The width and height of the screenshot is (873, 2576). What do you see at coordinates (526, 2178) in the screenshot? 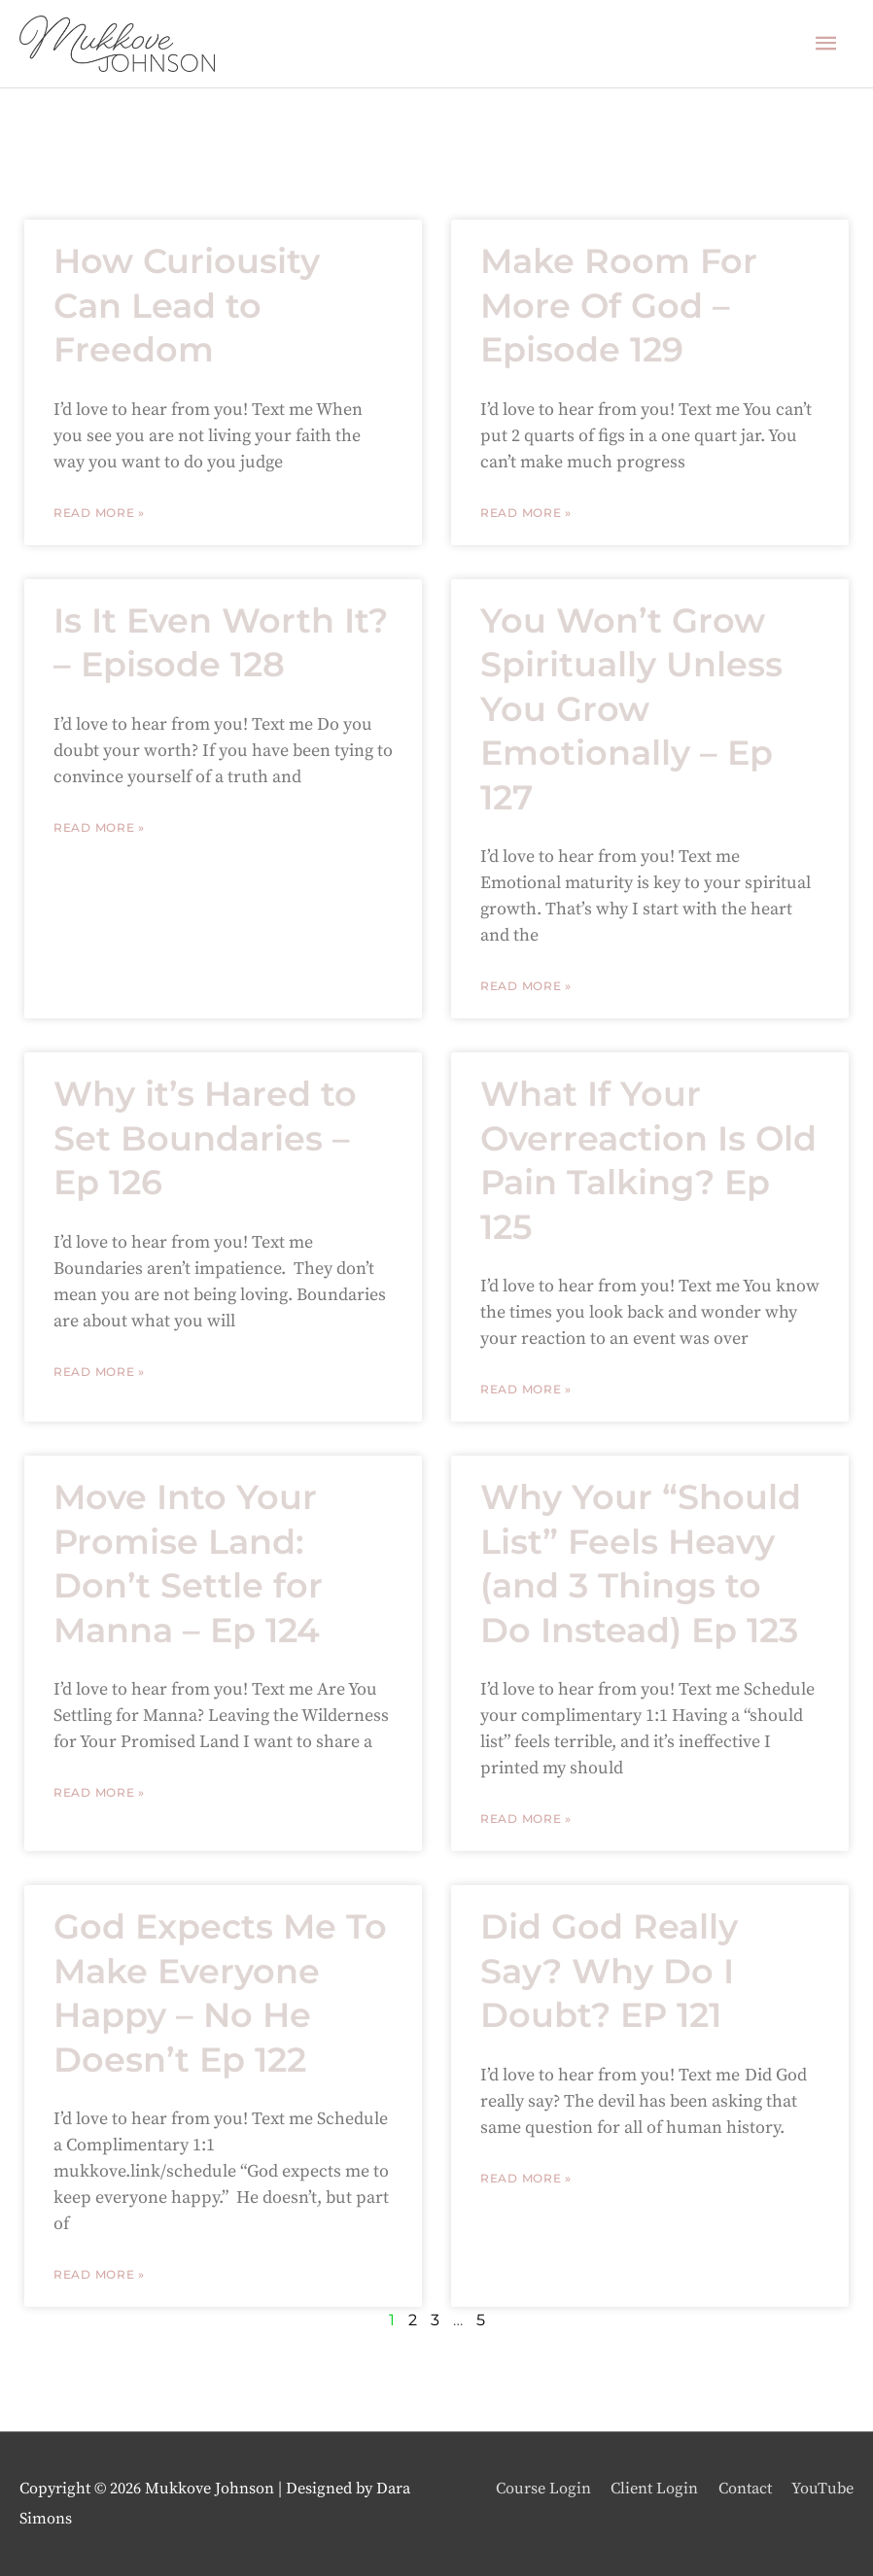
I see `Read More » [Read more about Did God Really Say? Why Do I Doubt? EP 121]` at bounding box center [526, 2178].